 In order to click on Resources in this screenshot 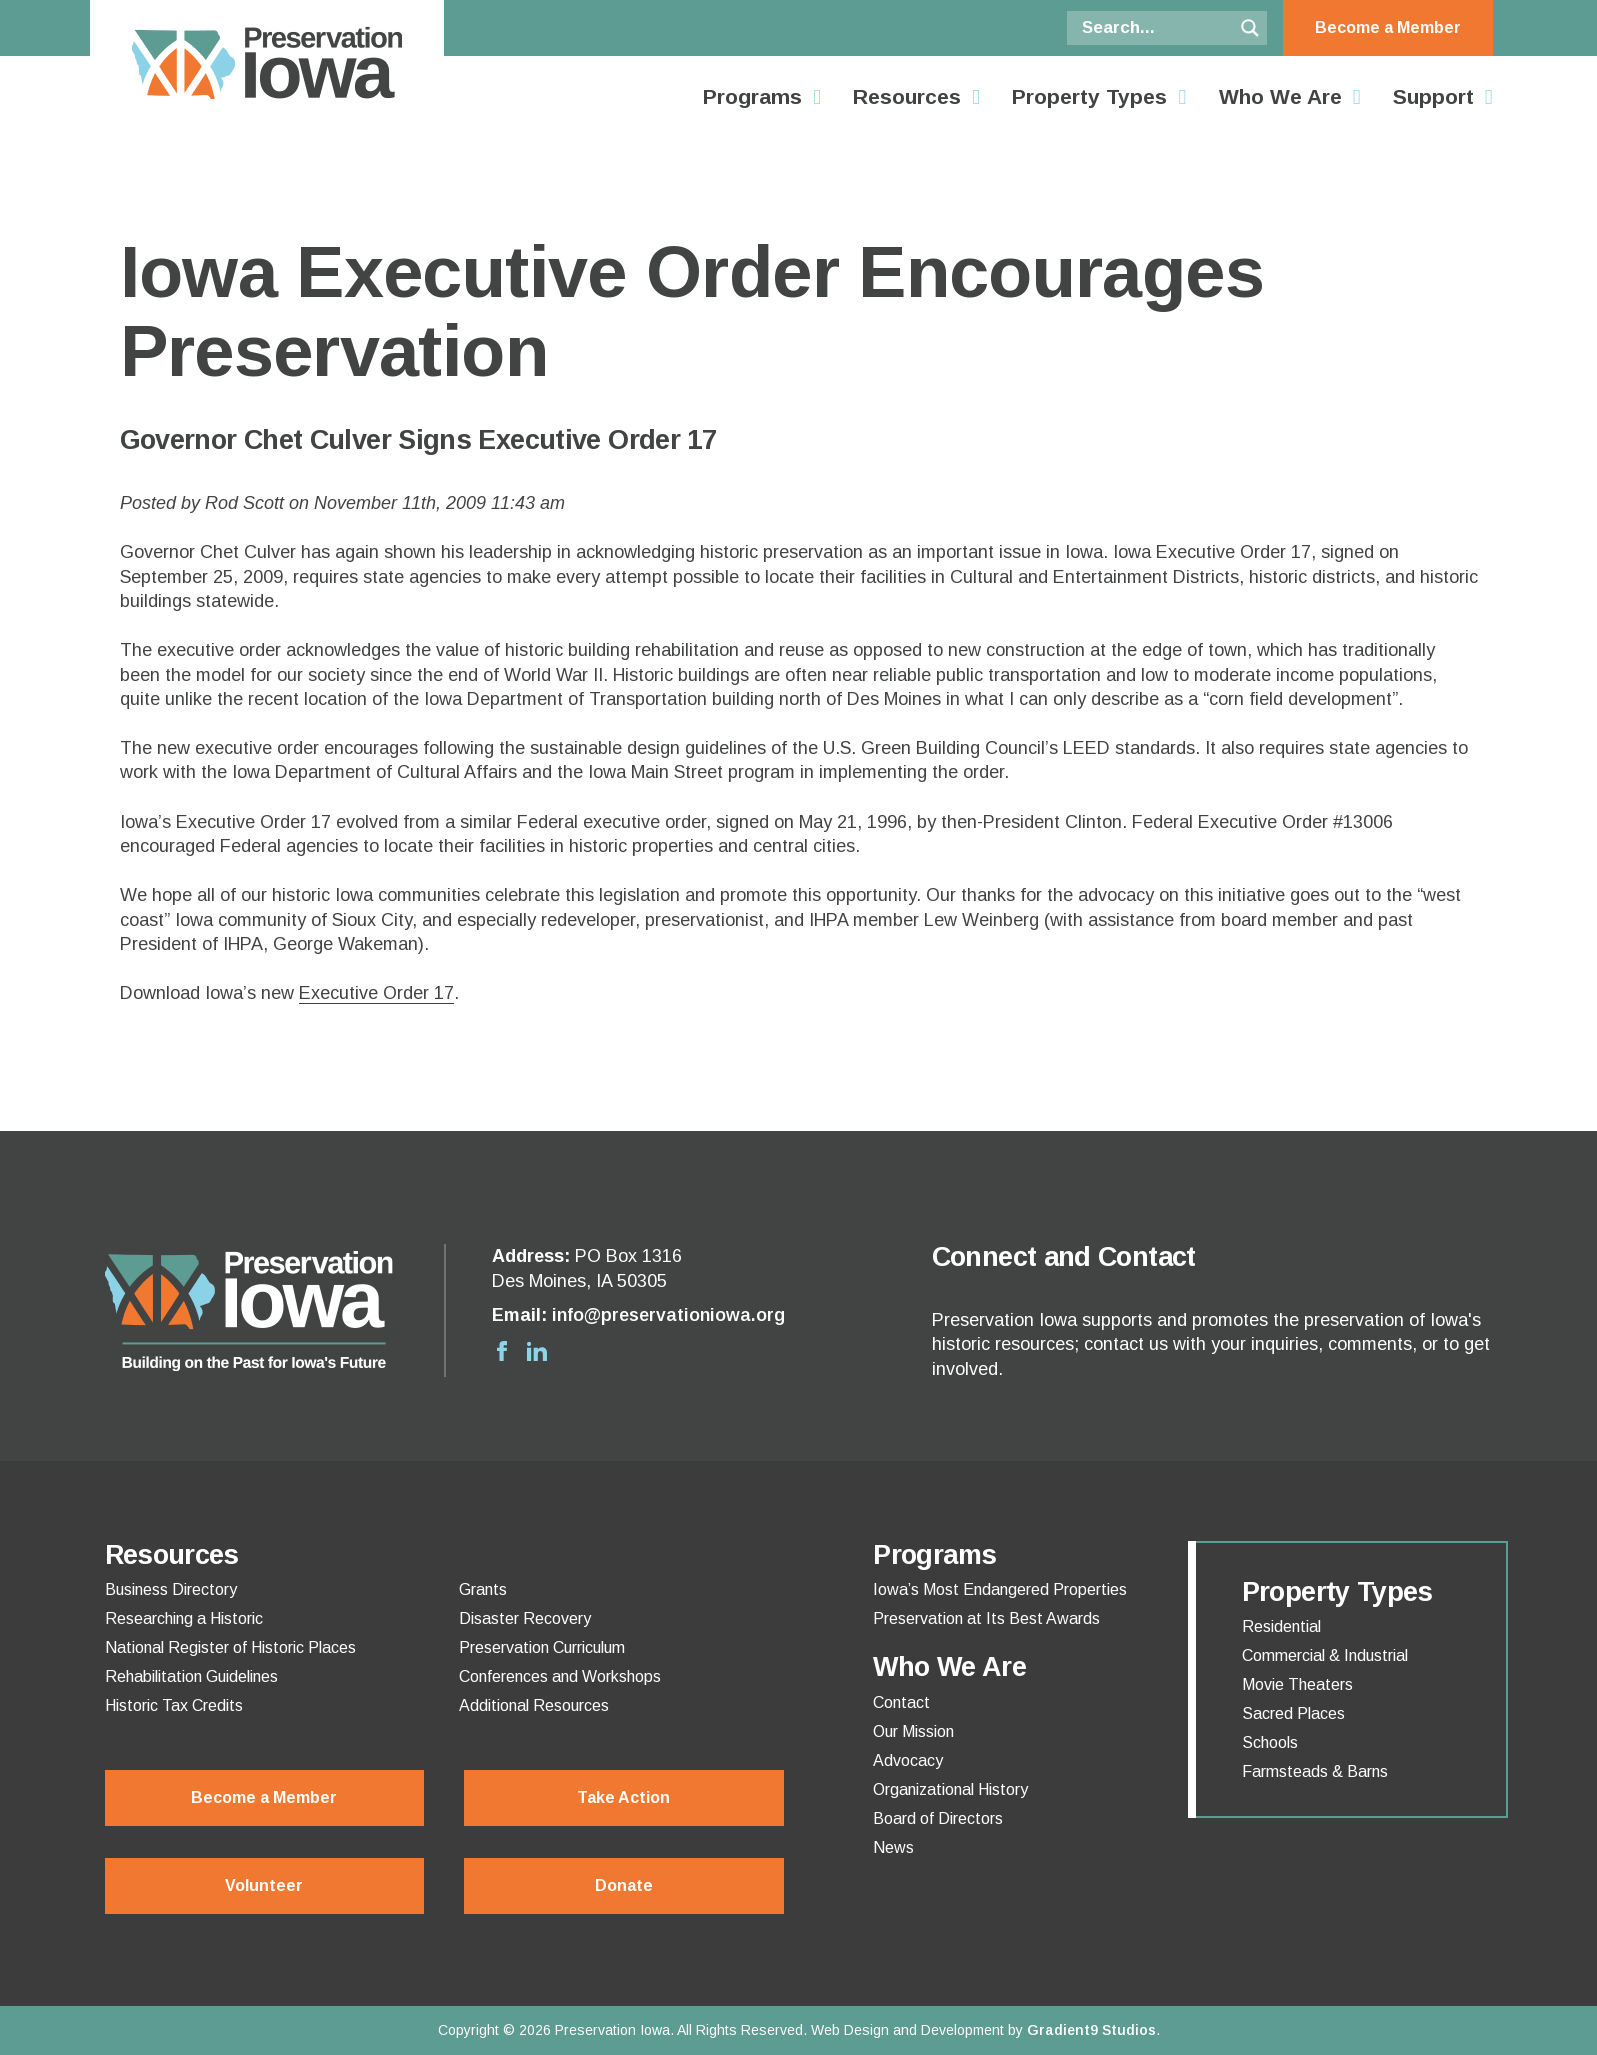, I will do `click(907, 97)`.